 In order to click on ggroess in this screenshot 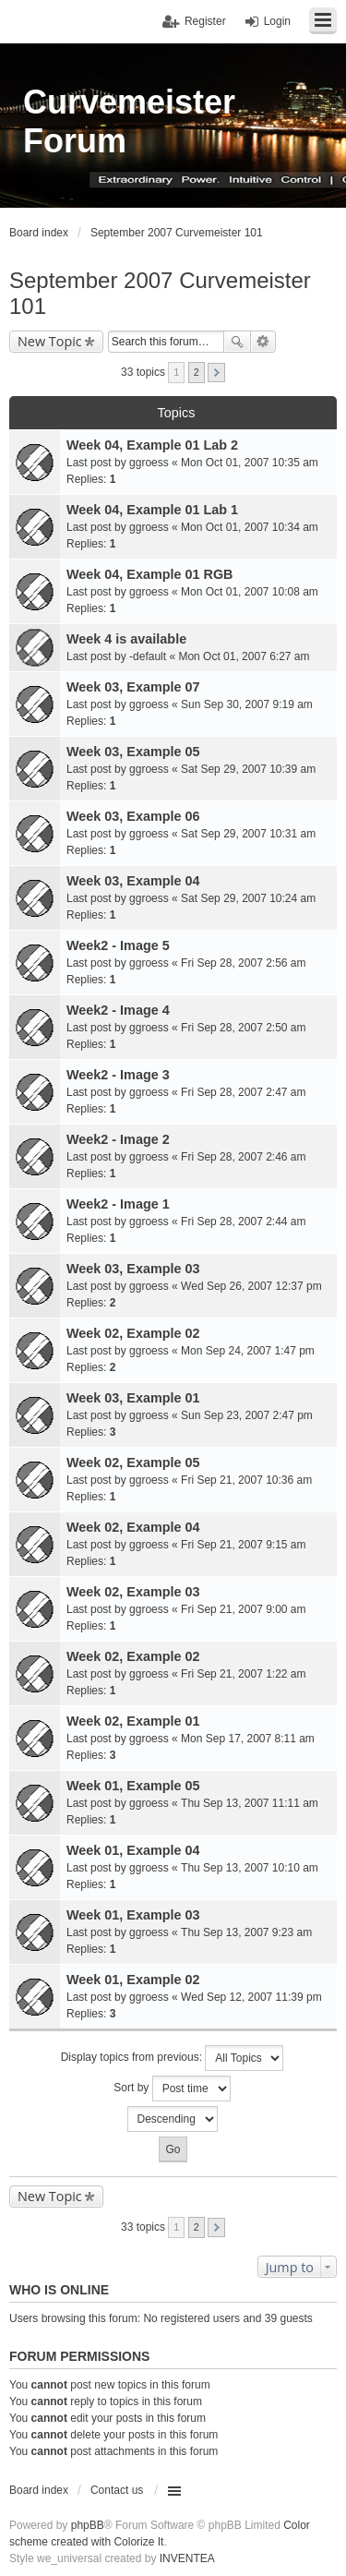, I will do `click(149, 462)`.